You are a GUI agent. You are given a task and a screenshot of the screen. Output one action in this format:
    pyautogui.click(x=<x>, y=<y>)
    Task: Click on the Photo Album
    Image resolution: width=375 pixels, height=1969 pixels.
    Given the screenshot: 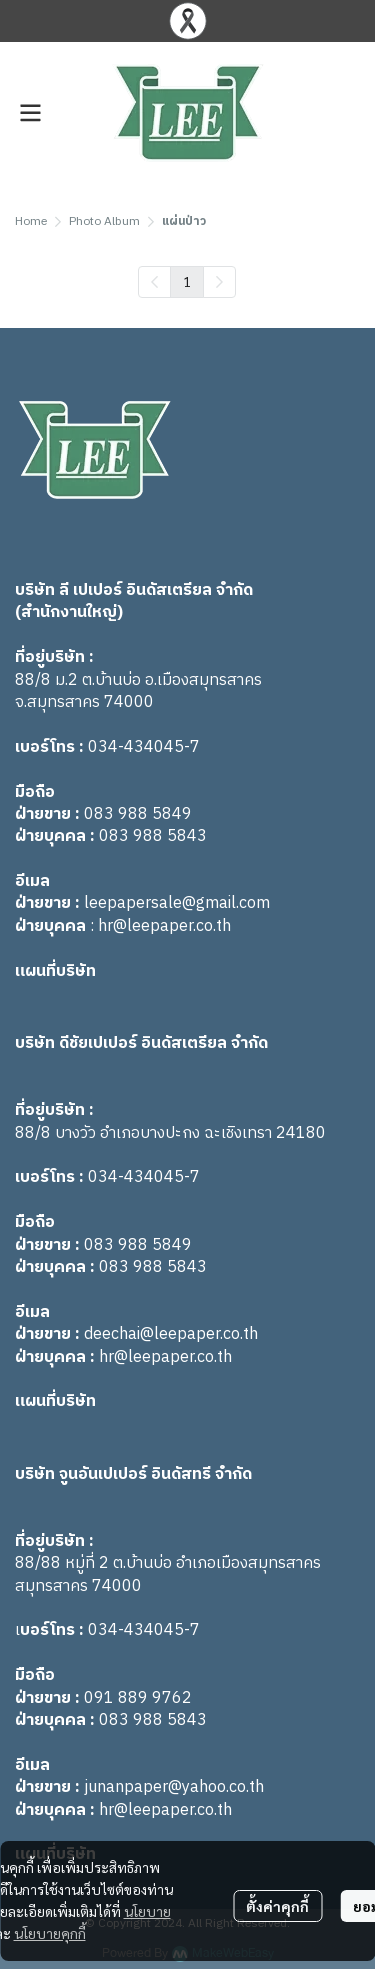 What is the action you would take?
    pyautogui.click(x=104, y=221)
    